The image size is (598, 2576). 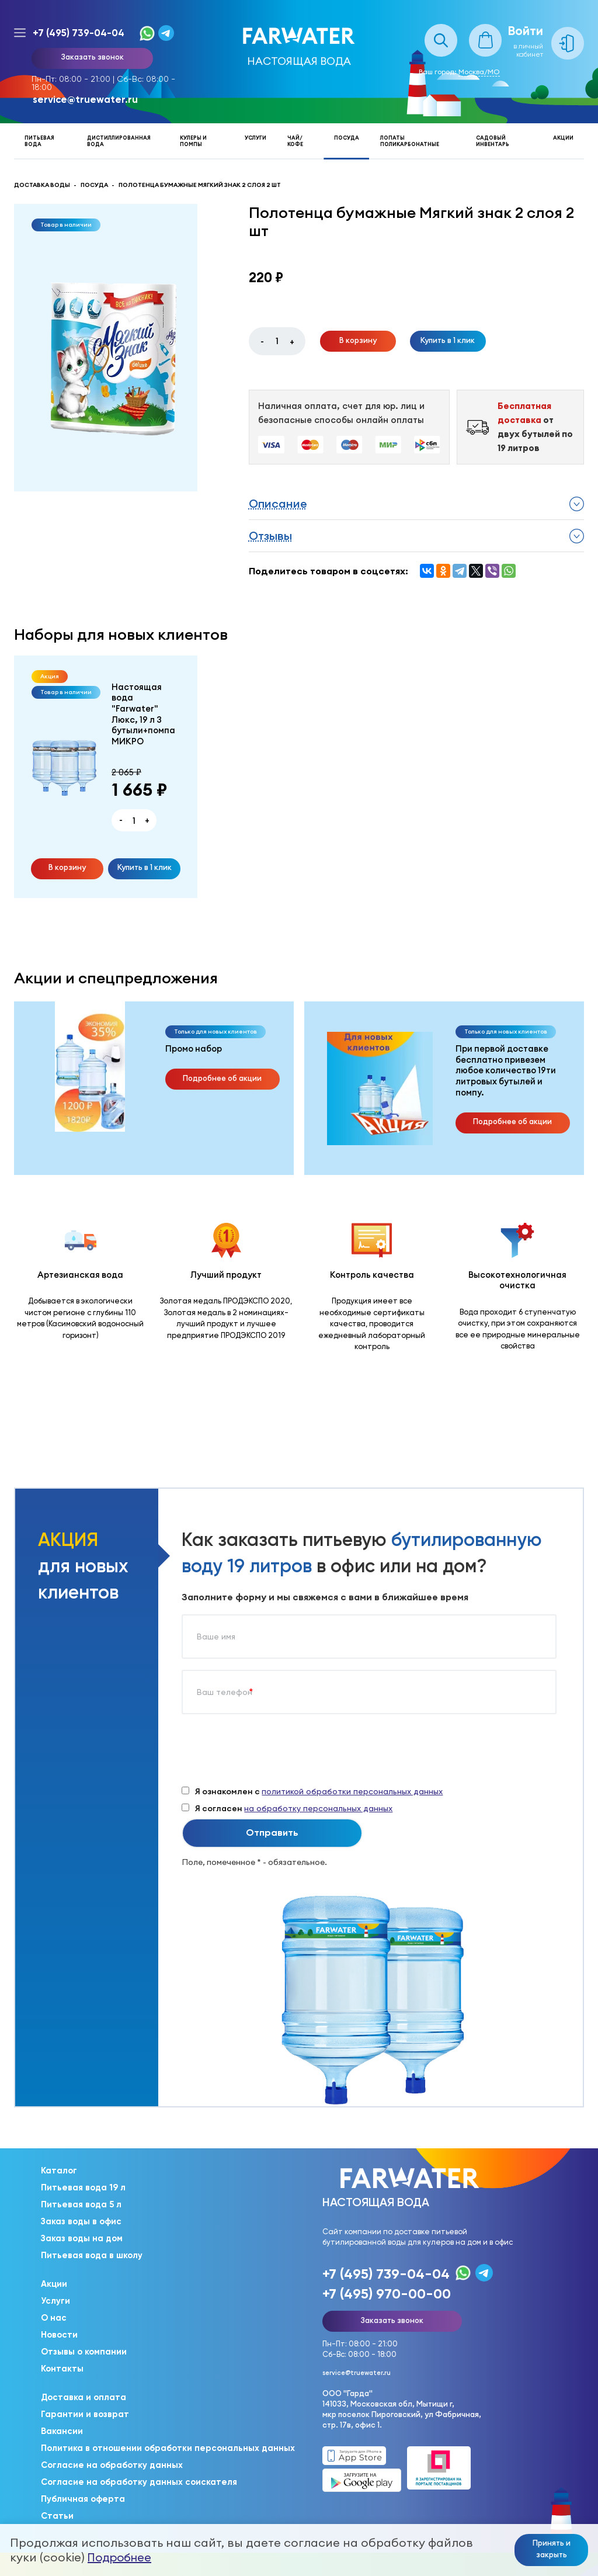 I want to click on О нас, so click(x=54, y=2317).